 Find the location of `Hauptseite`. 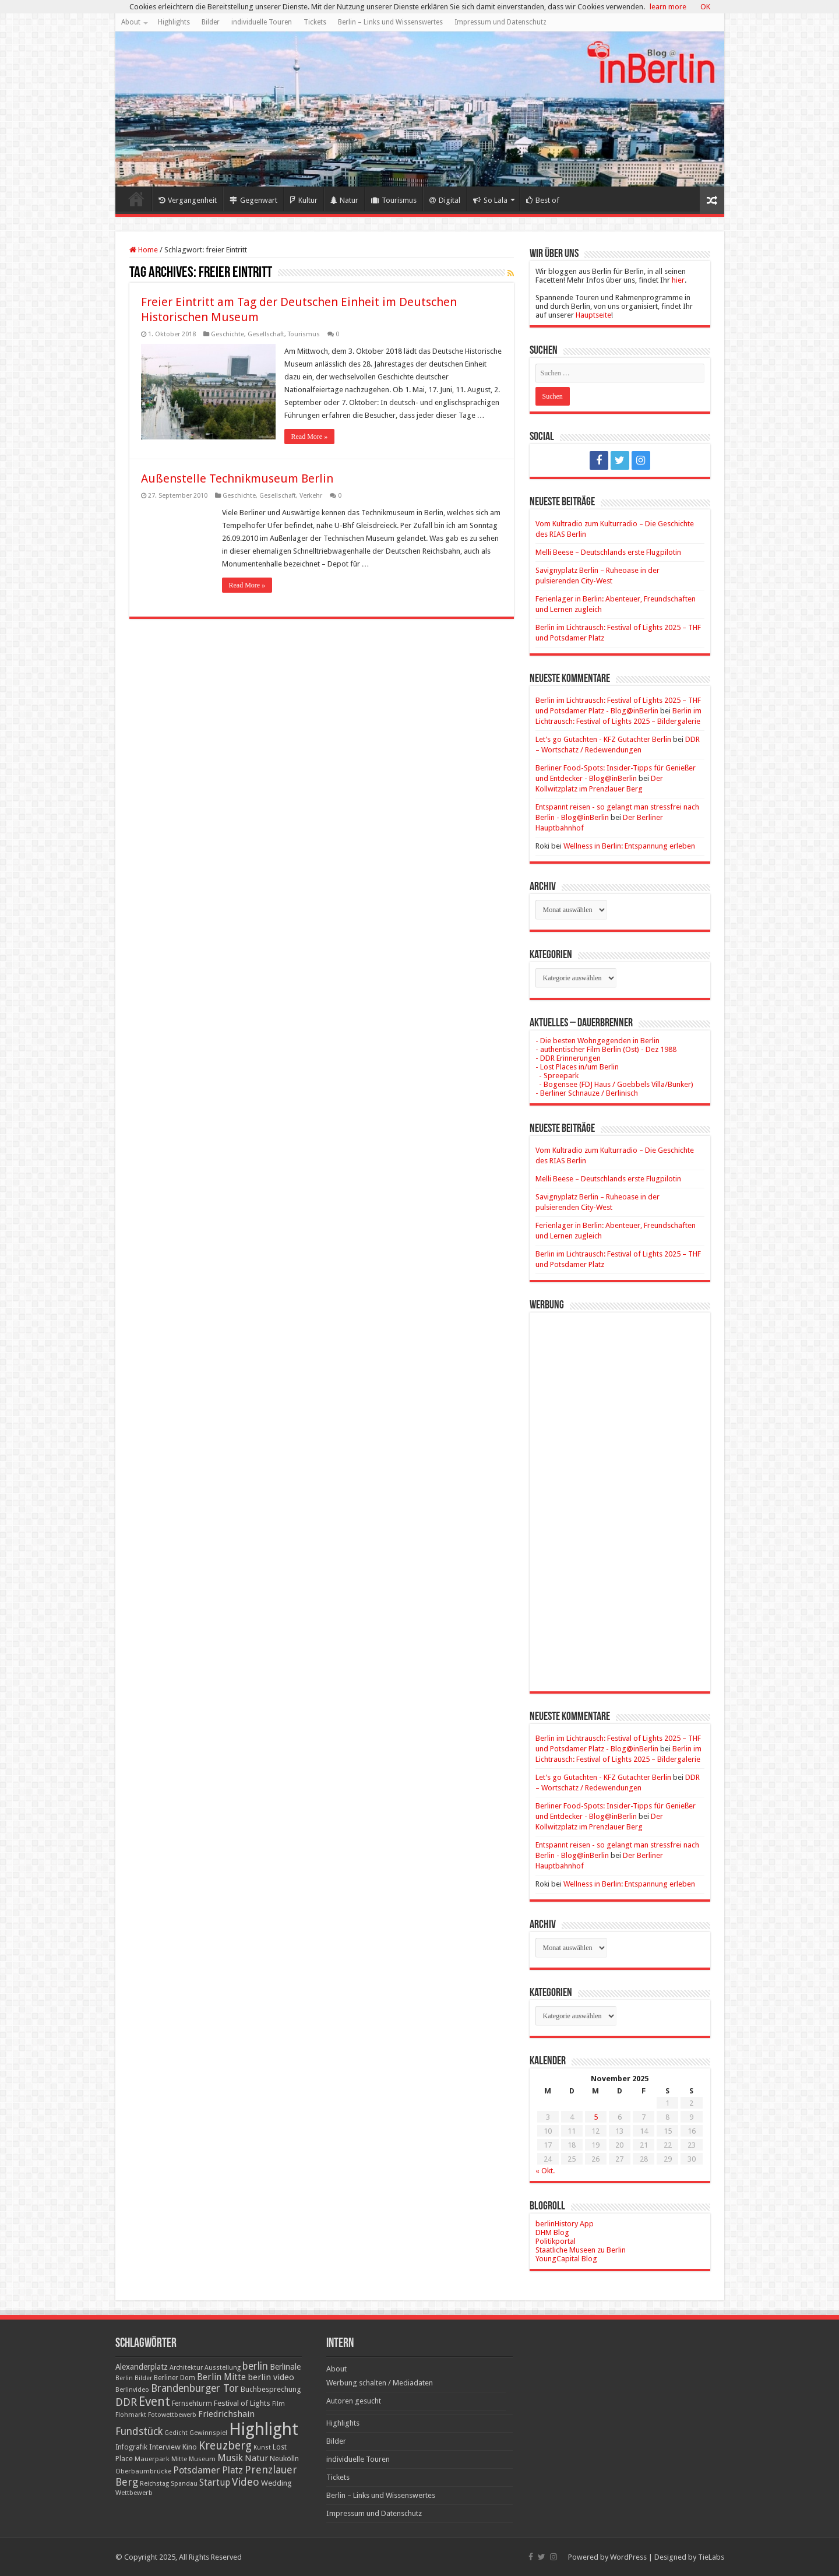

Hauptseite is located at coordinates (593, 315).